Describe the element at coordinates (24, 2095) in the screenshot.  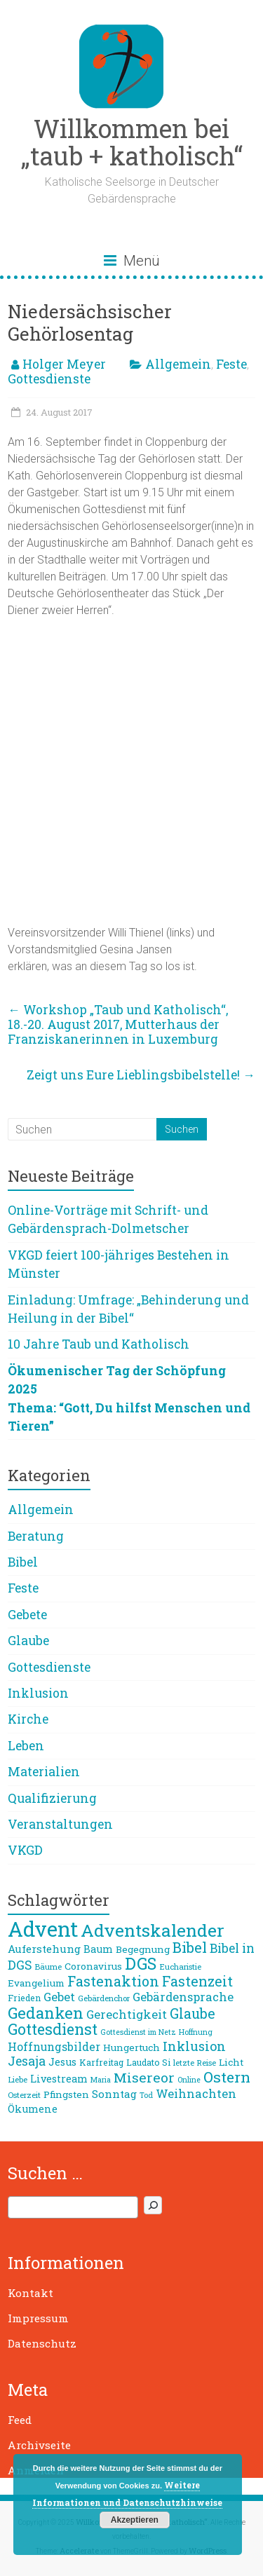
I see `Osterzeit [Osterzeit (7 Einträge)]` at that location.